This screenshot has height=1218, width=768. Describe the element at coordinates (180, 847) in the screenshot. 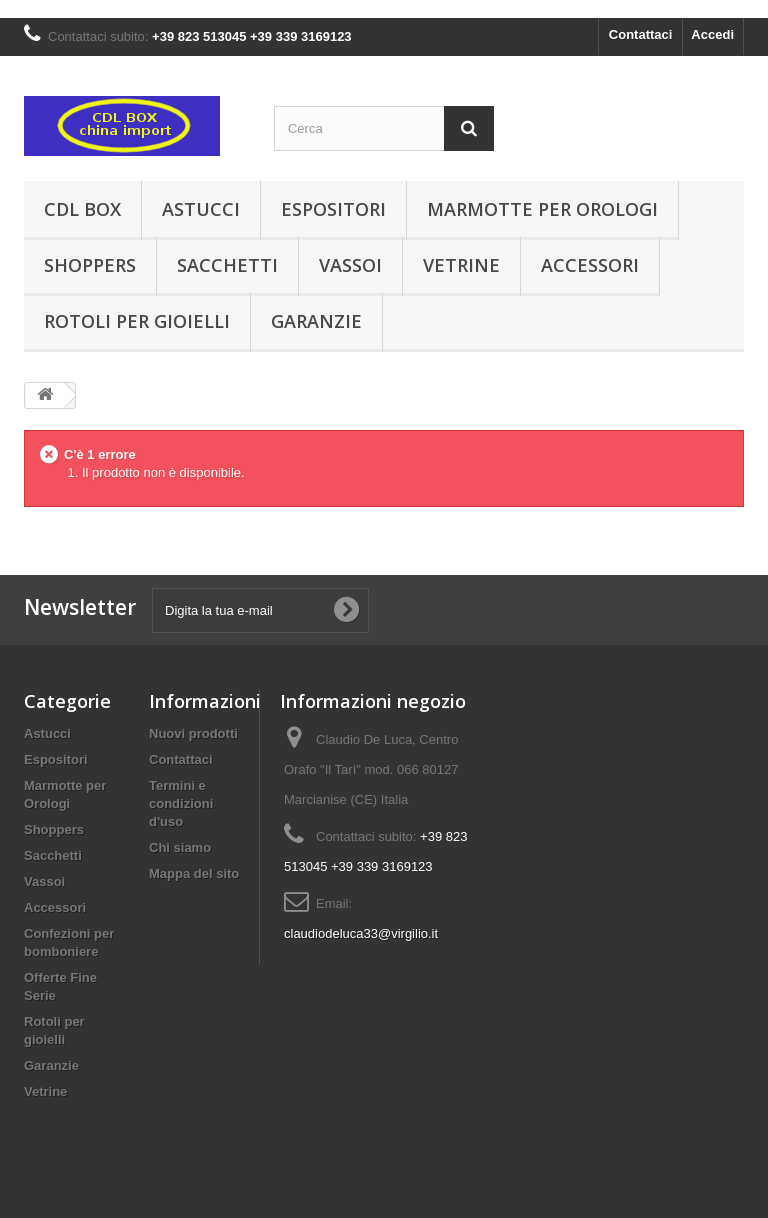

I see `Chi siamo` at that location.